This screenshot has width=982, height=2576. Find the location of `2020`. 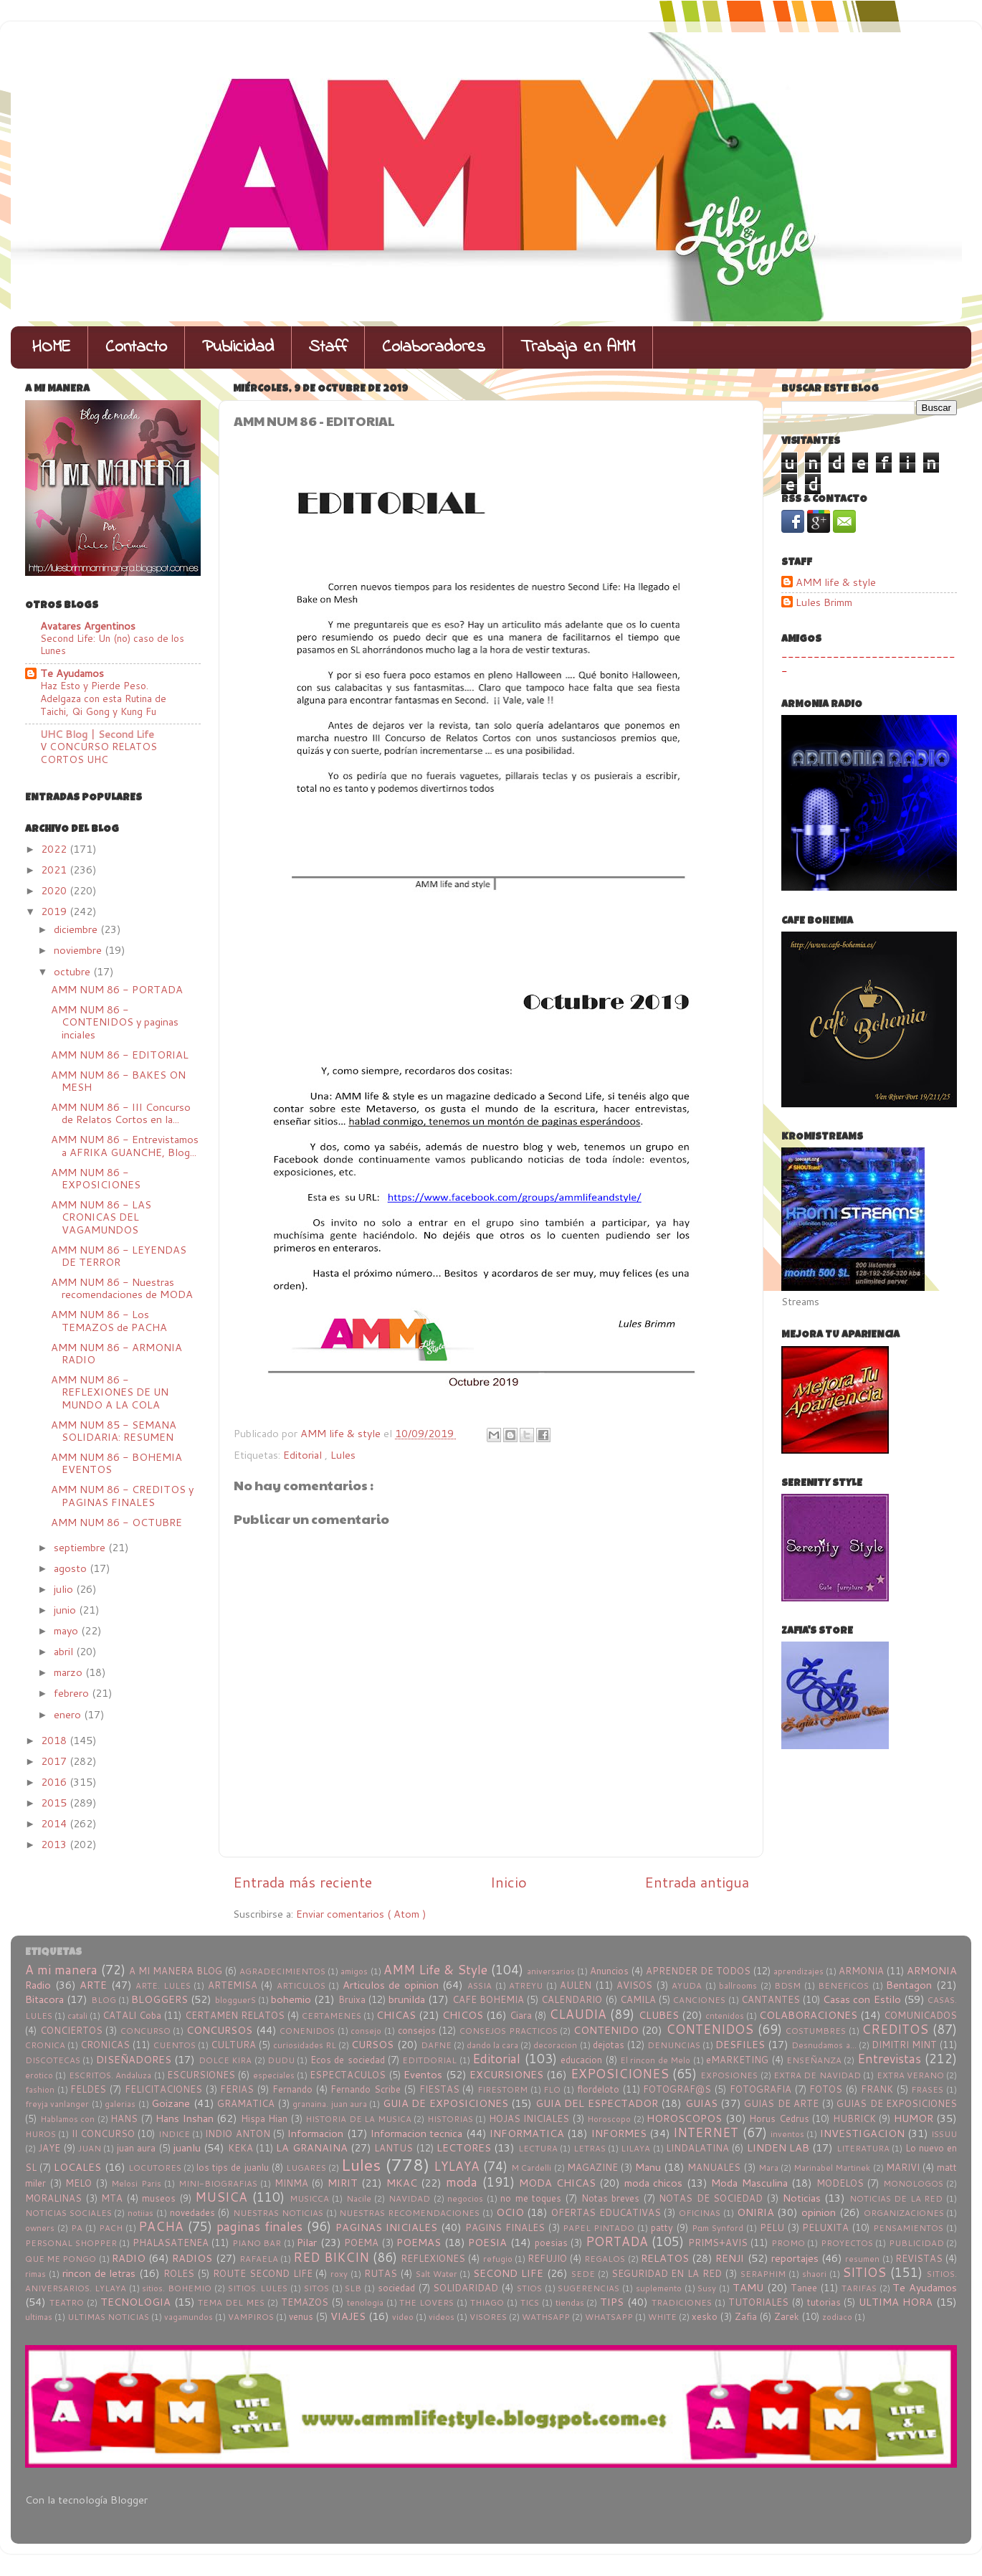

2020 is located at coordinates (55, 890).